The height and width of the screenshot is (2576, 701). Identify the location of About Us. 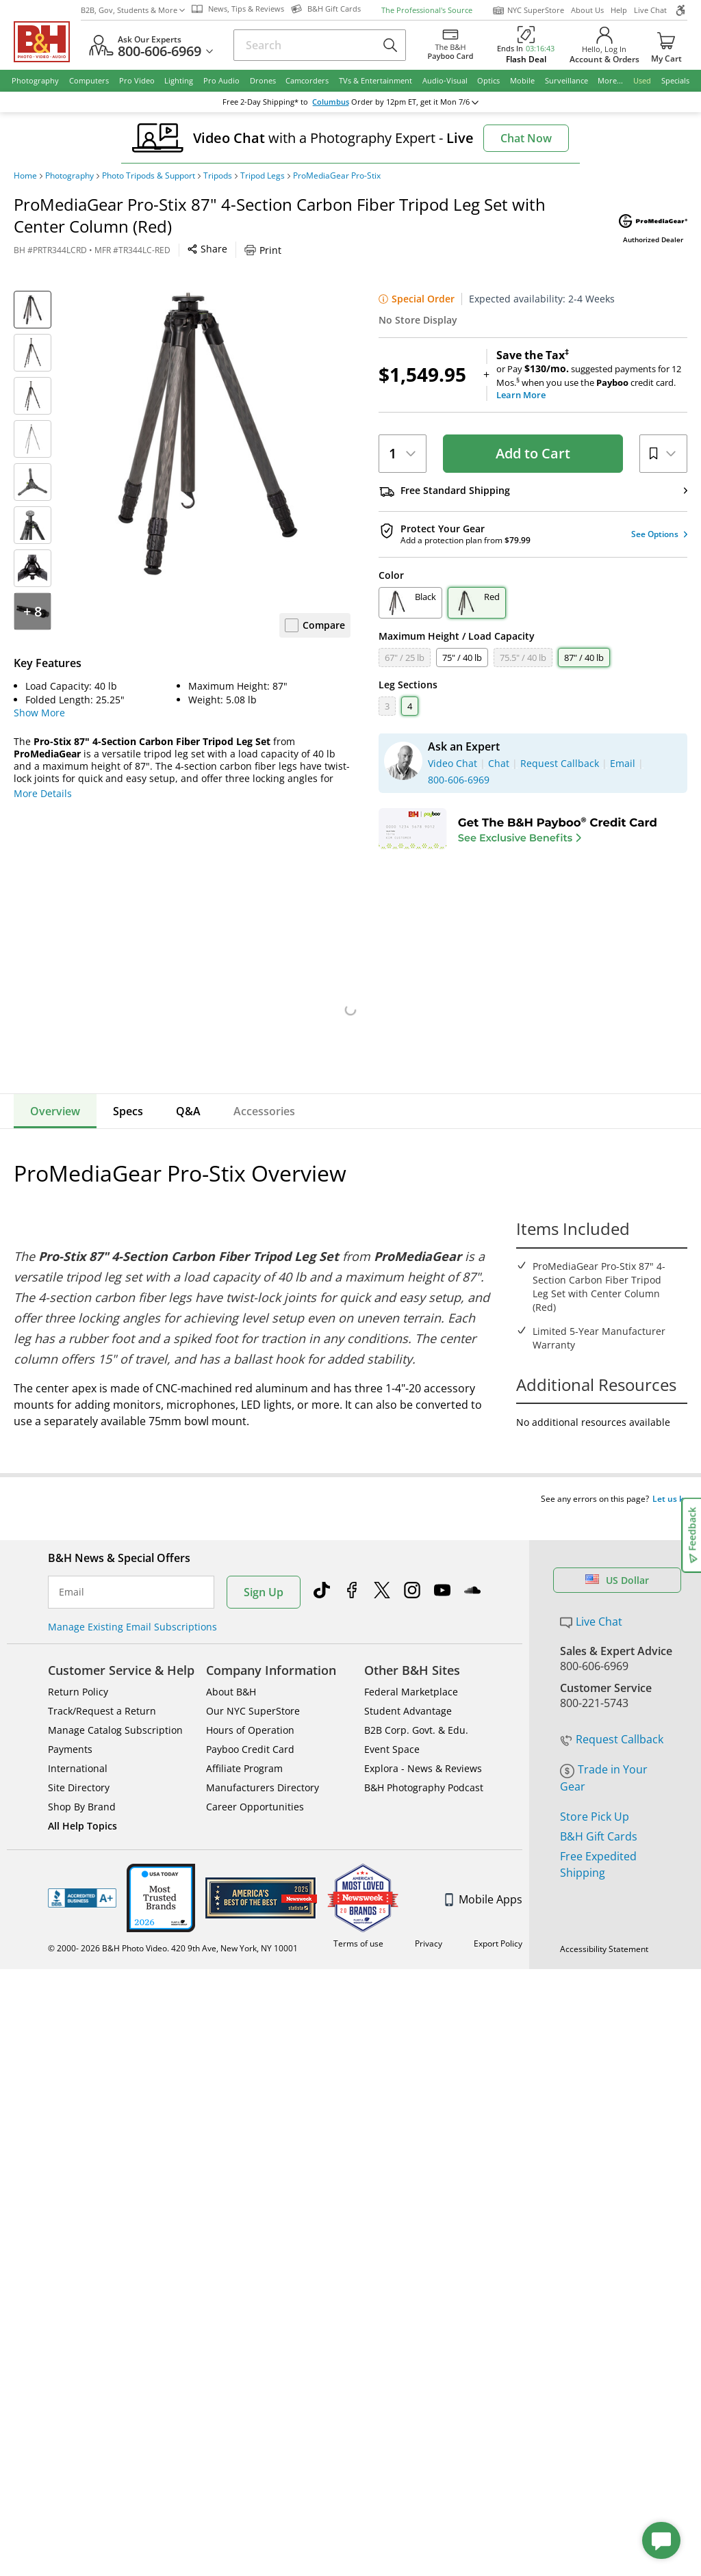
(587, 10).